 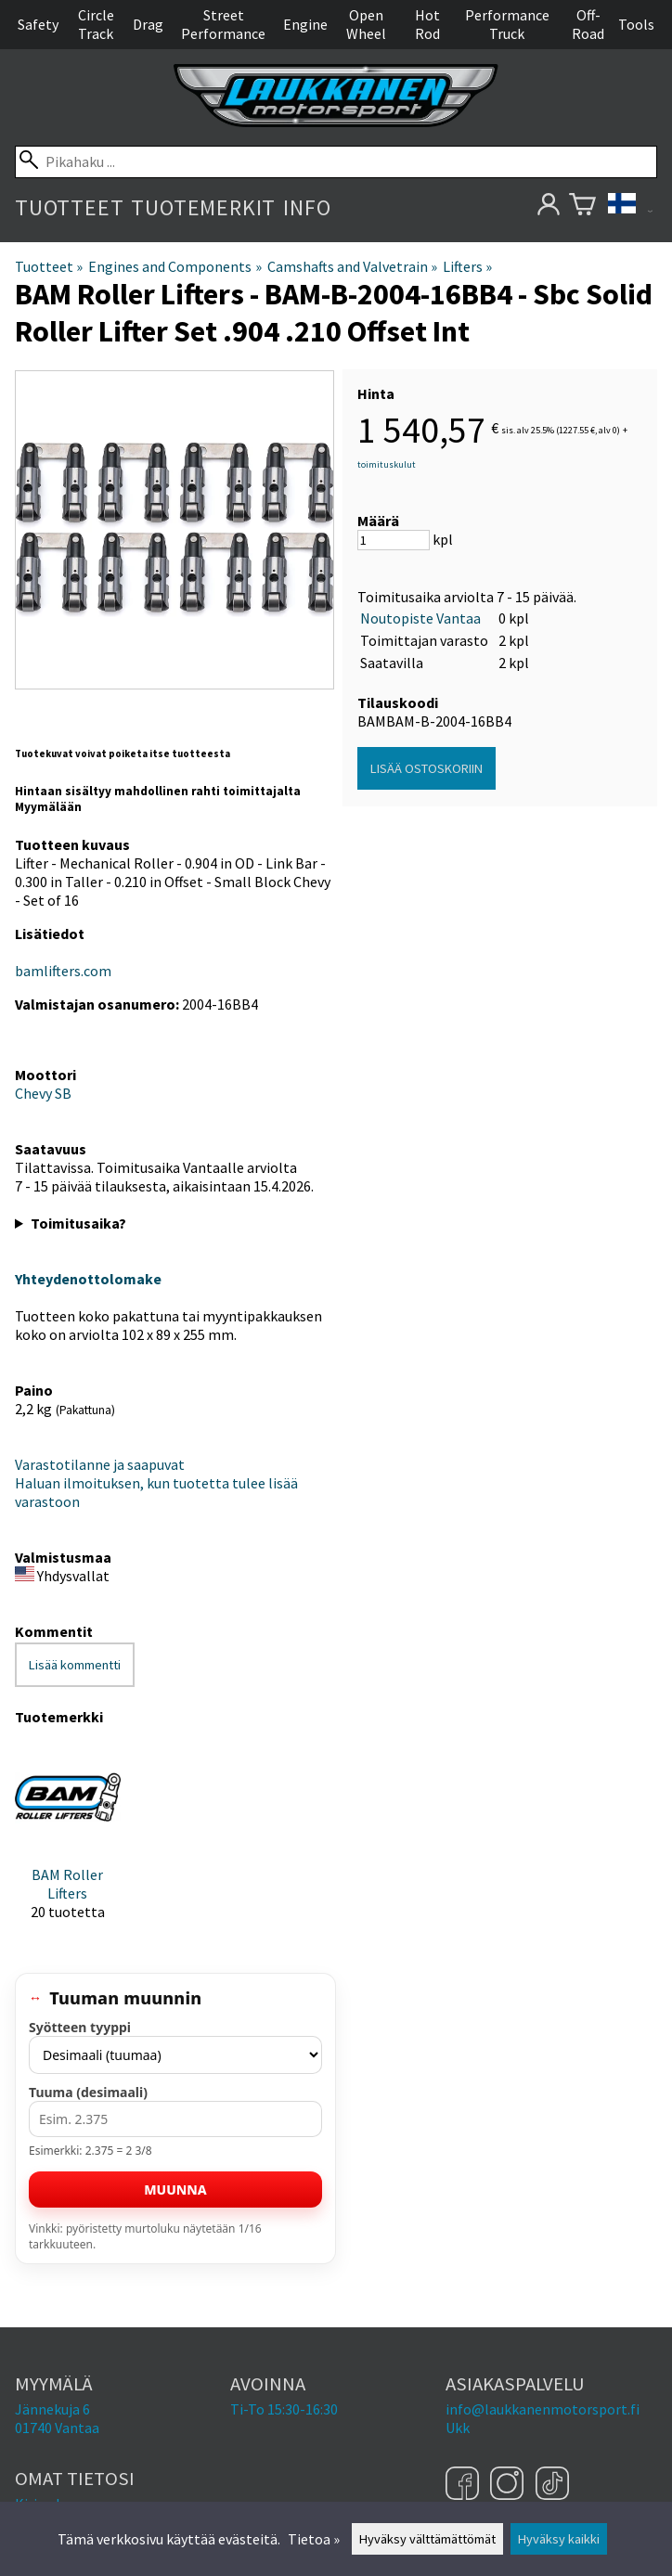 I want to click on Performance Truck, so click(x=507, y=24).